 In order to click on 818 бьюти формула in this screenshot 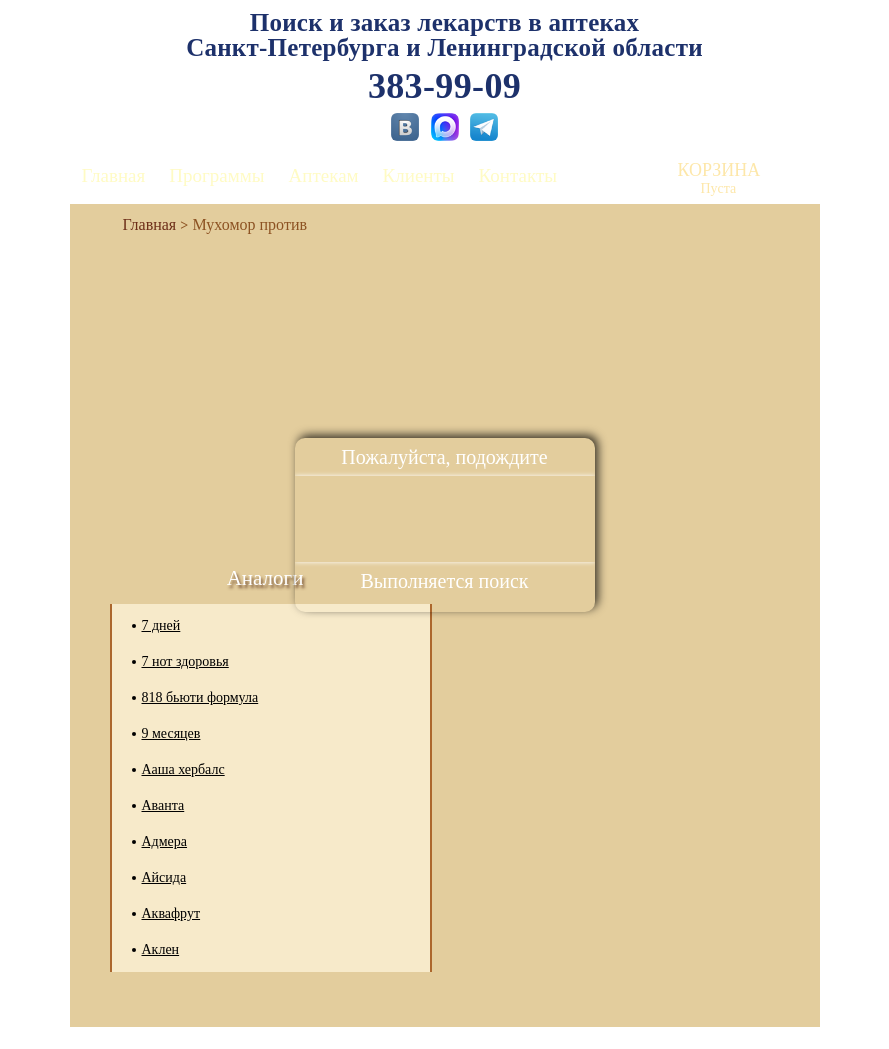, I will do `click(200, 697)`.